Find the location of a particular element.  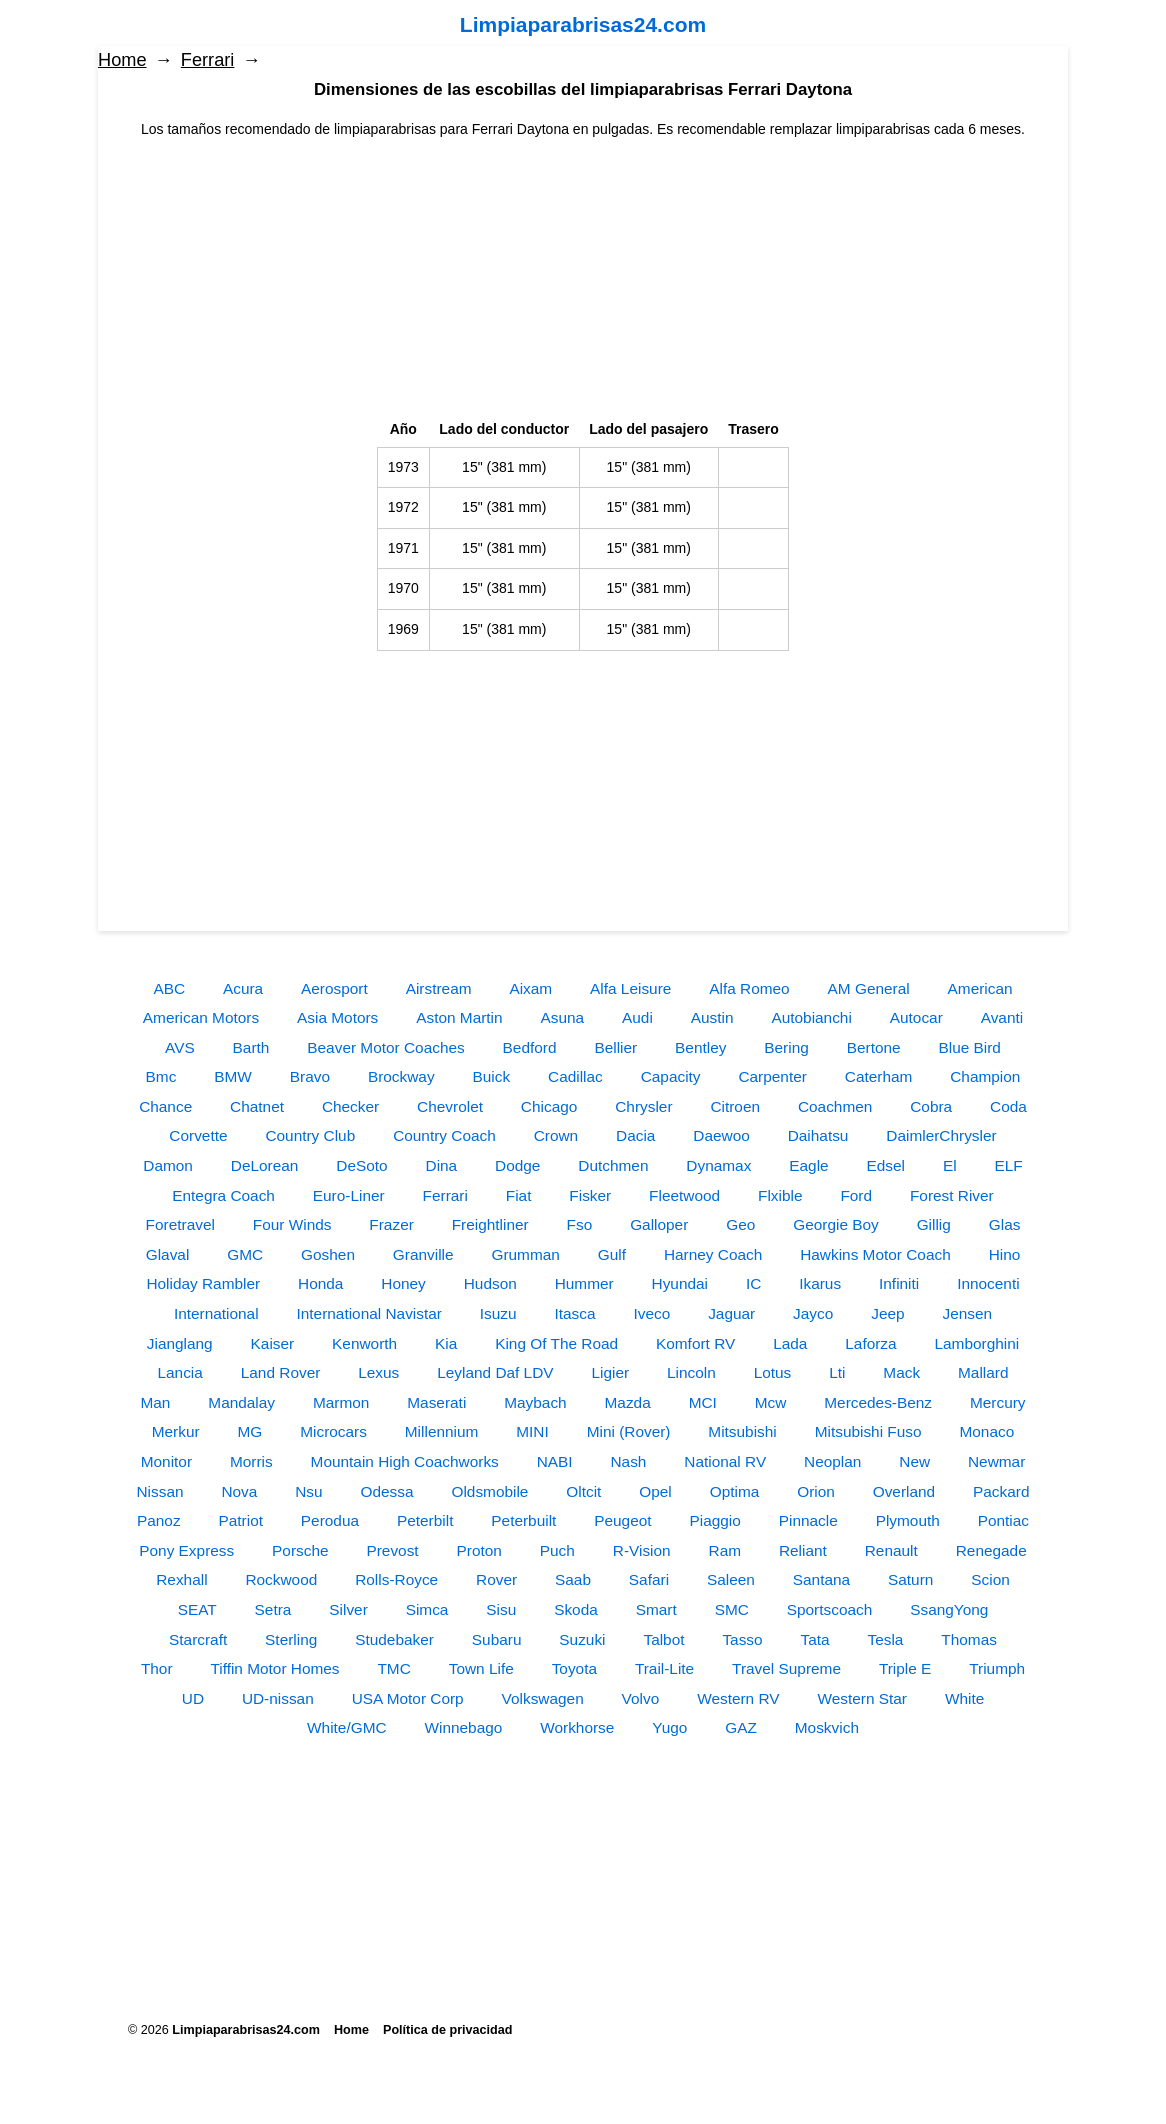

Morris is located at coordinates (251, 1461).